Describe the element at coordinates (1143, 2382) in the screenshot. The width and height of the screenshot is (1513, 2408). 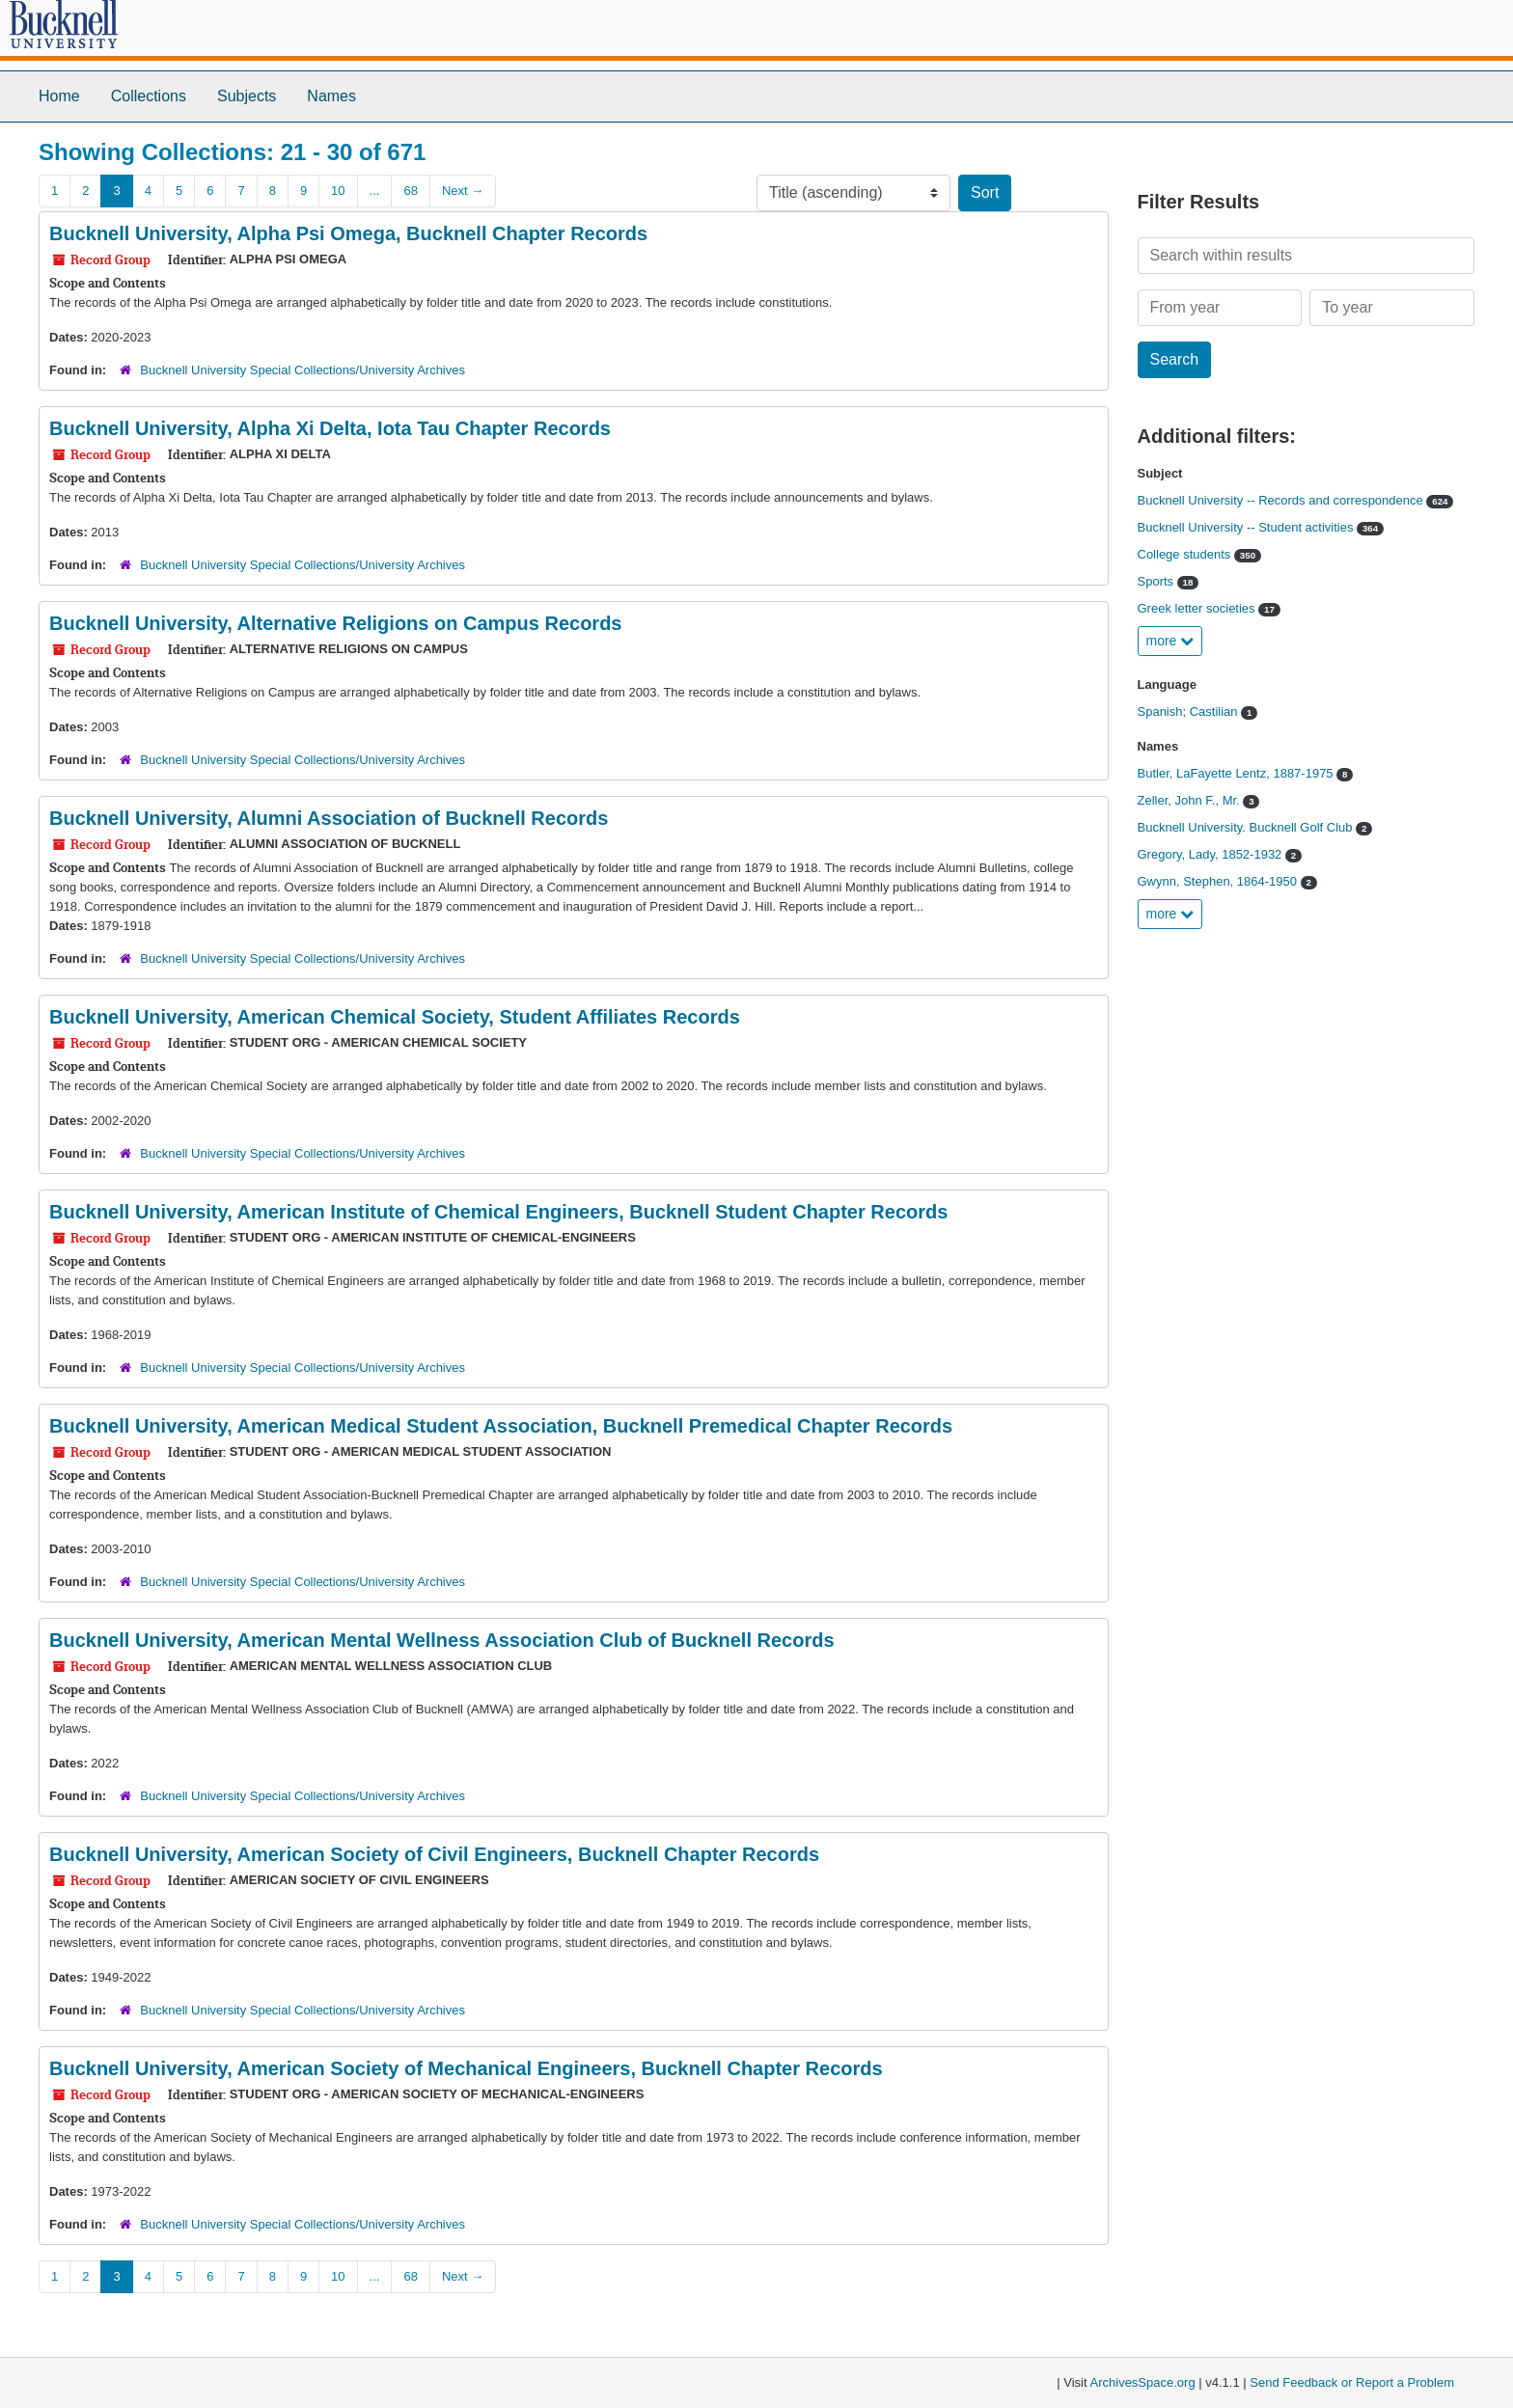
I see `ArchivesSpace.org` at that location.